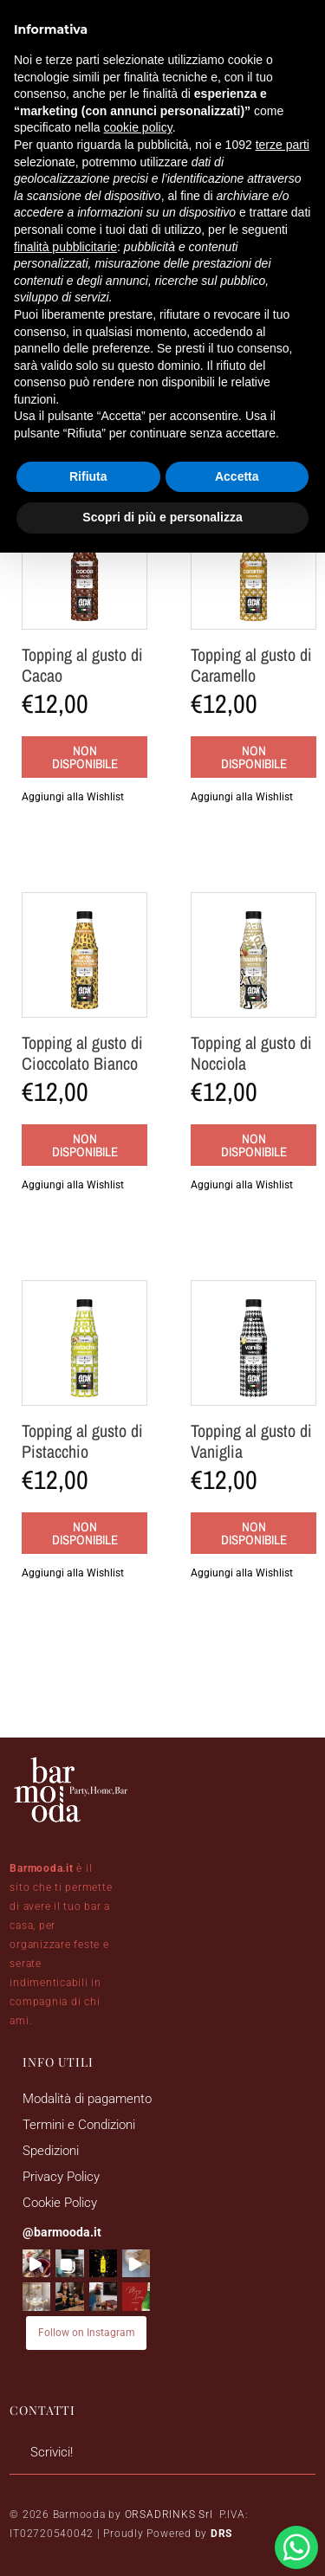 This screenshot has height=2576, width=325. I want to click on Non disponibile [Leggi di più su "Topping al gusto di Vaniglia"], so click(254, 1533).